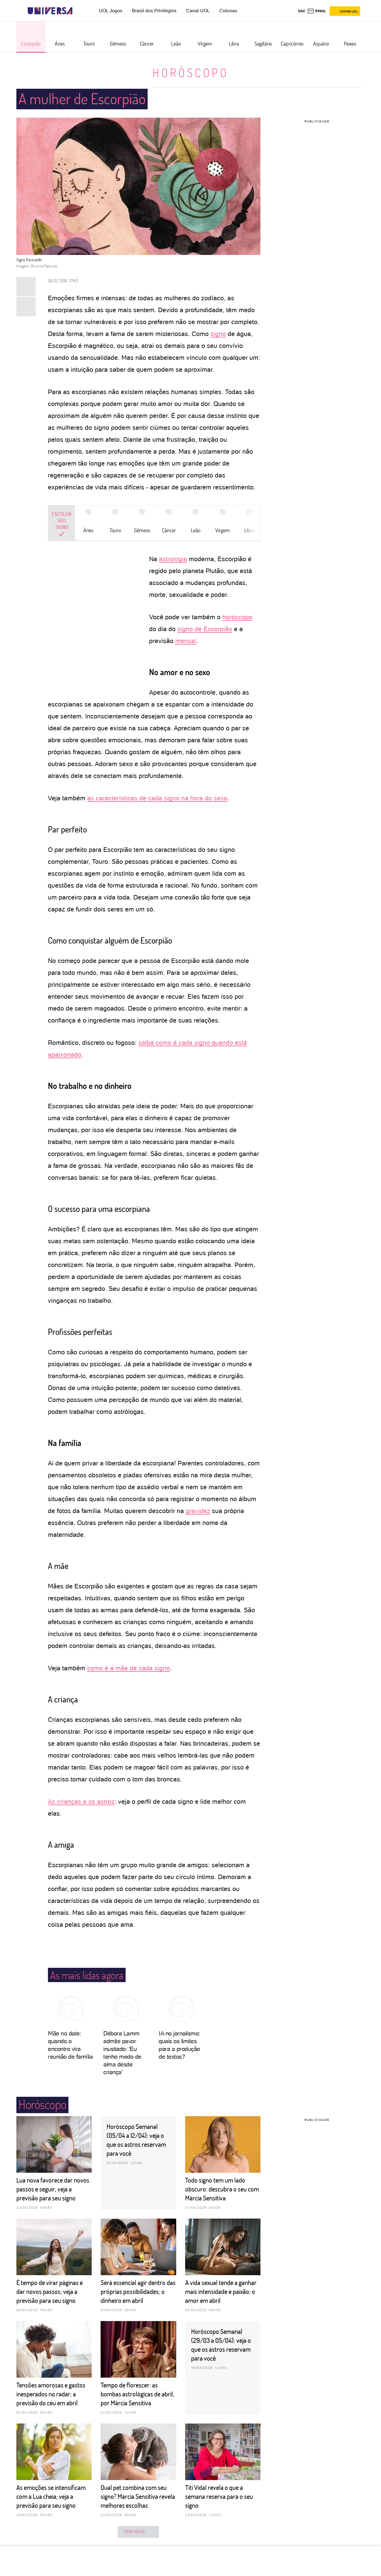 This screenshot has width=381, height=2576. I want to click on astrologia, so click(173, 559).